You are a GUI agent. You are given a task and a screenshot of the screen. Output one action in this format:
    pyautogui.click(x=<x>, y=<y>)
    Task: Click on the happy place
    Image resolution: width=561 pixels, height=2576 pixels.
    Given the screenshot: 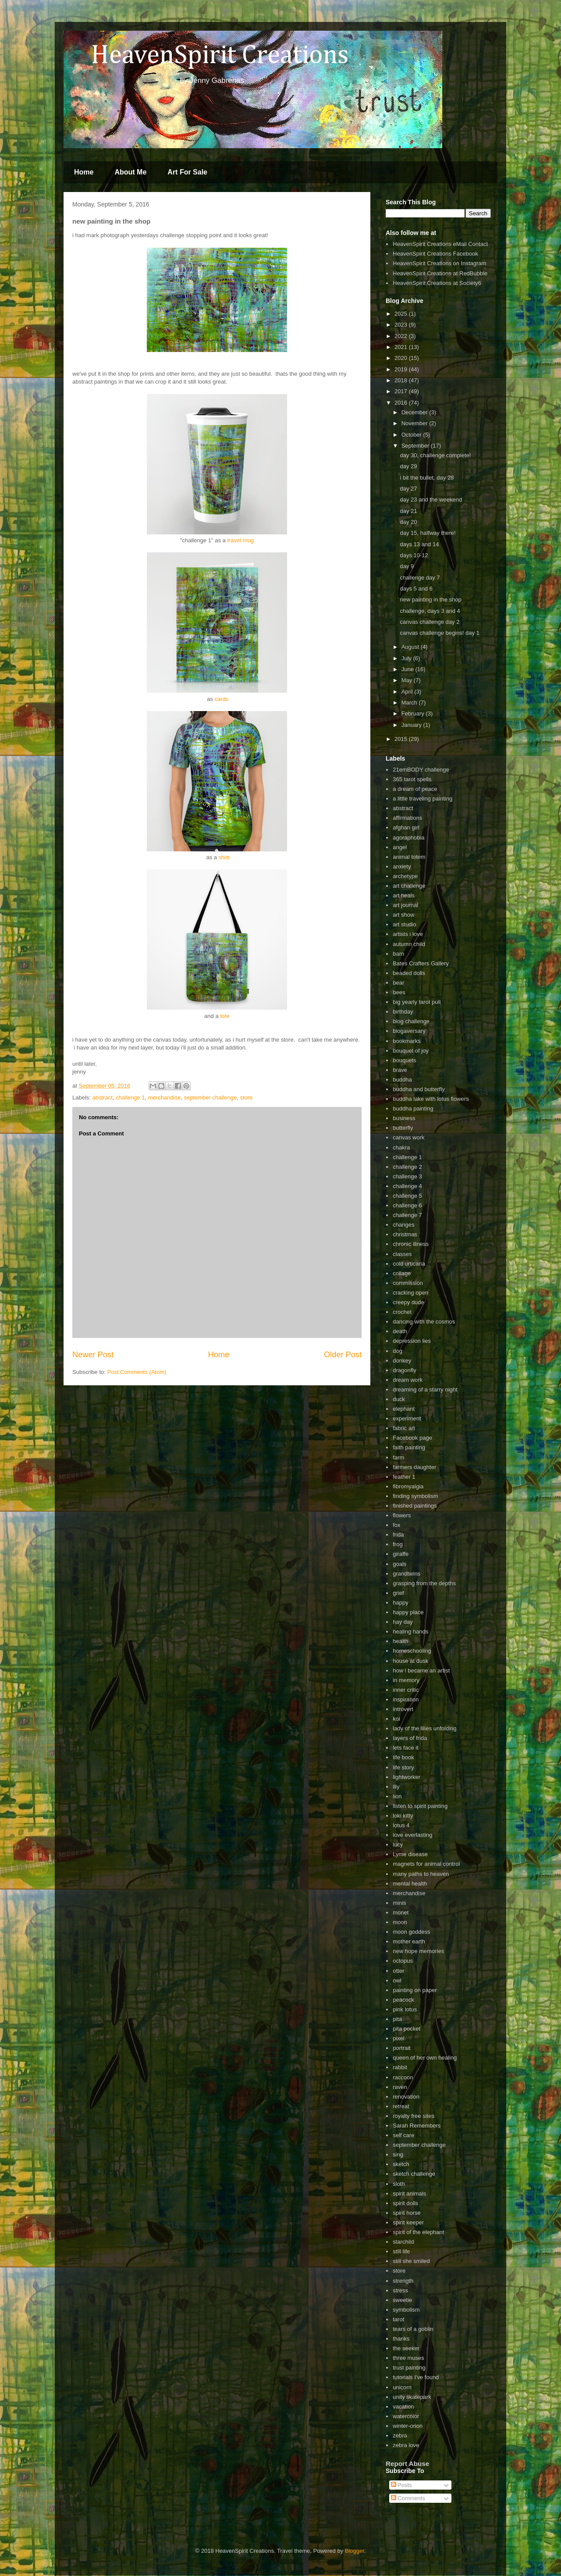 What is the action you would take?
    pyautogui.click(x=408, y=1612)
    